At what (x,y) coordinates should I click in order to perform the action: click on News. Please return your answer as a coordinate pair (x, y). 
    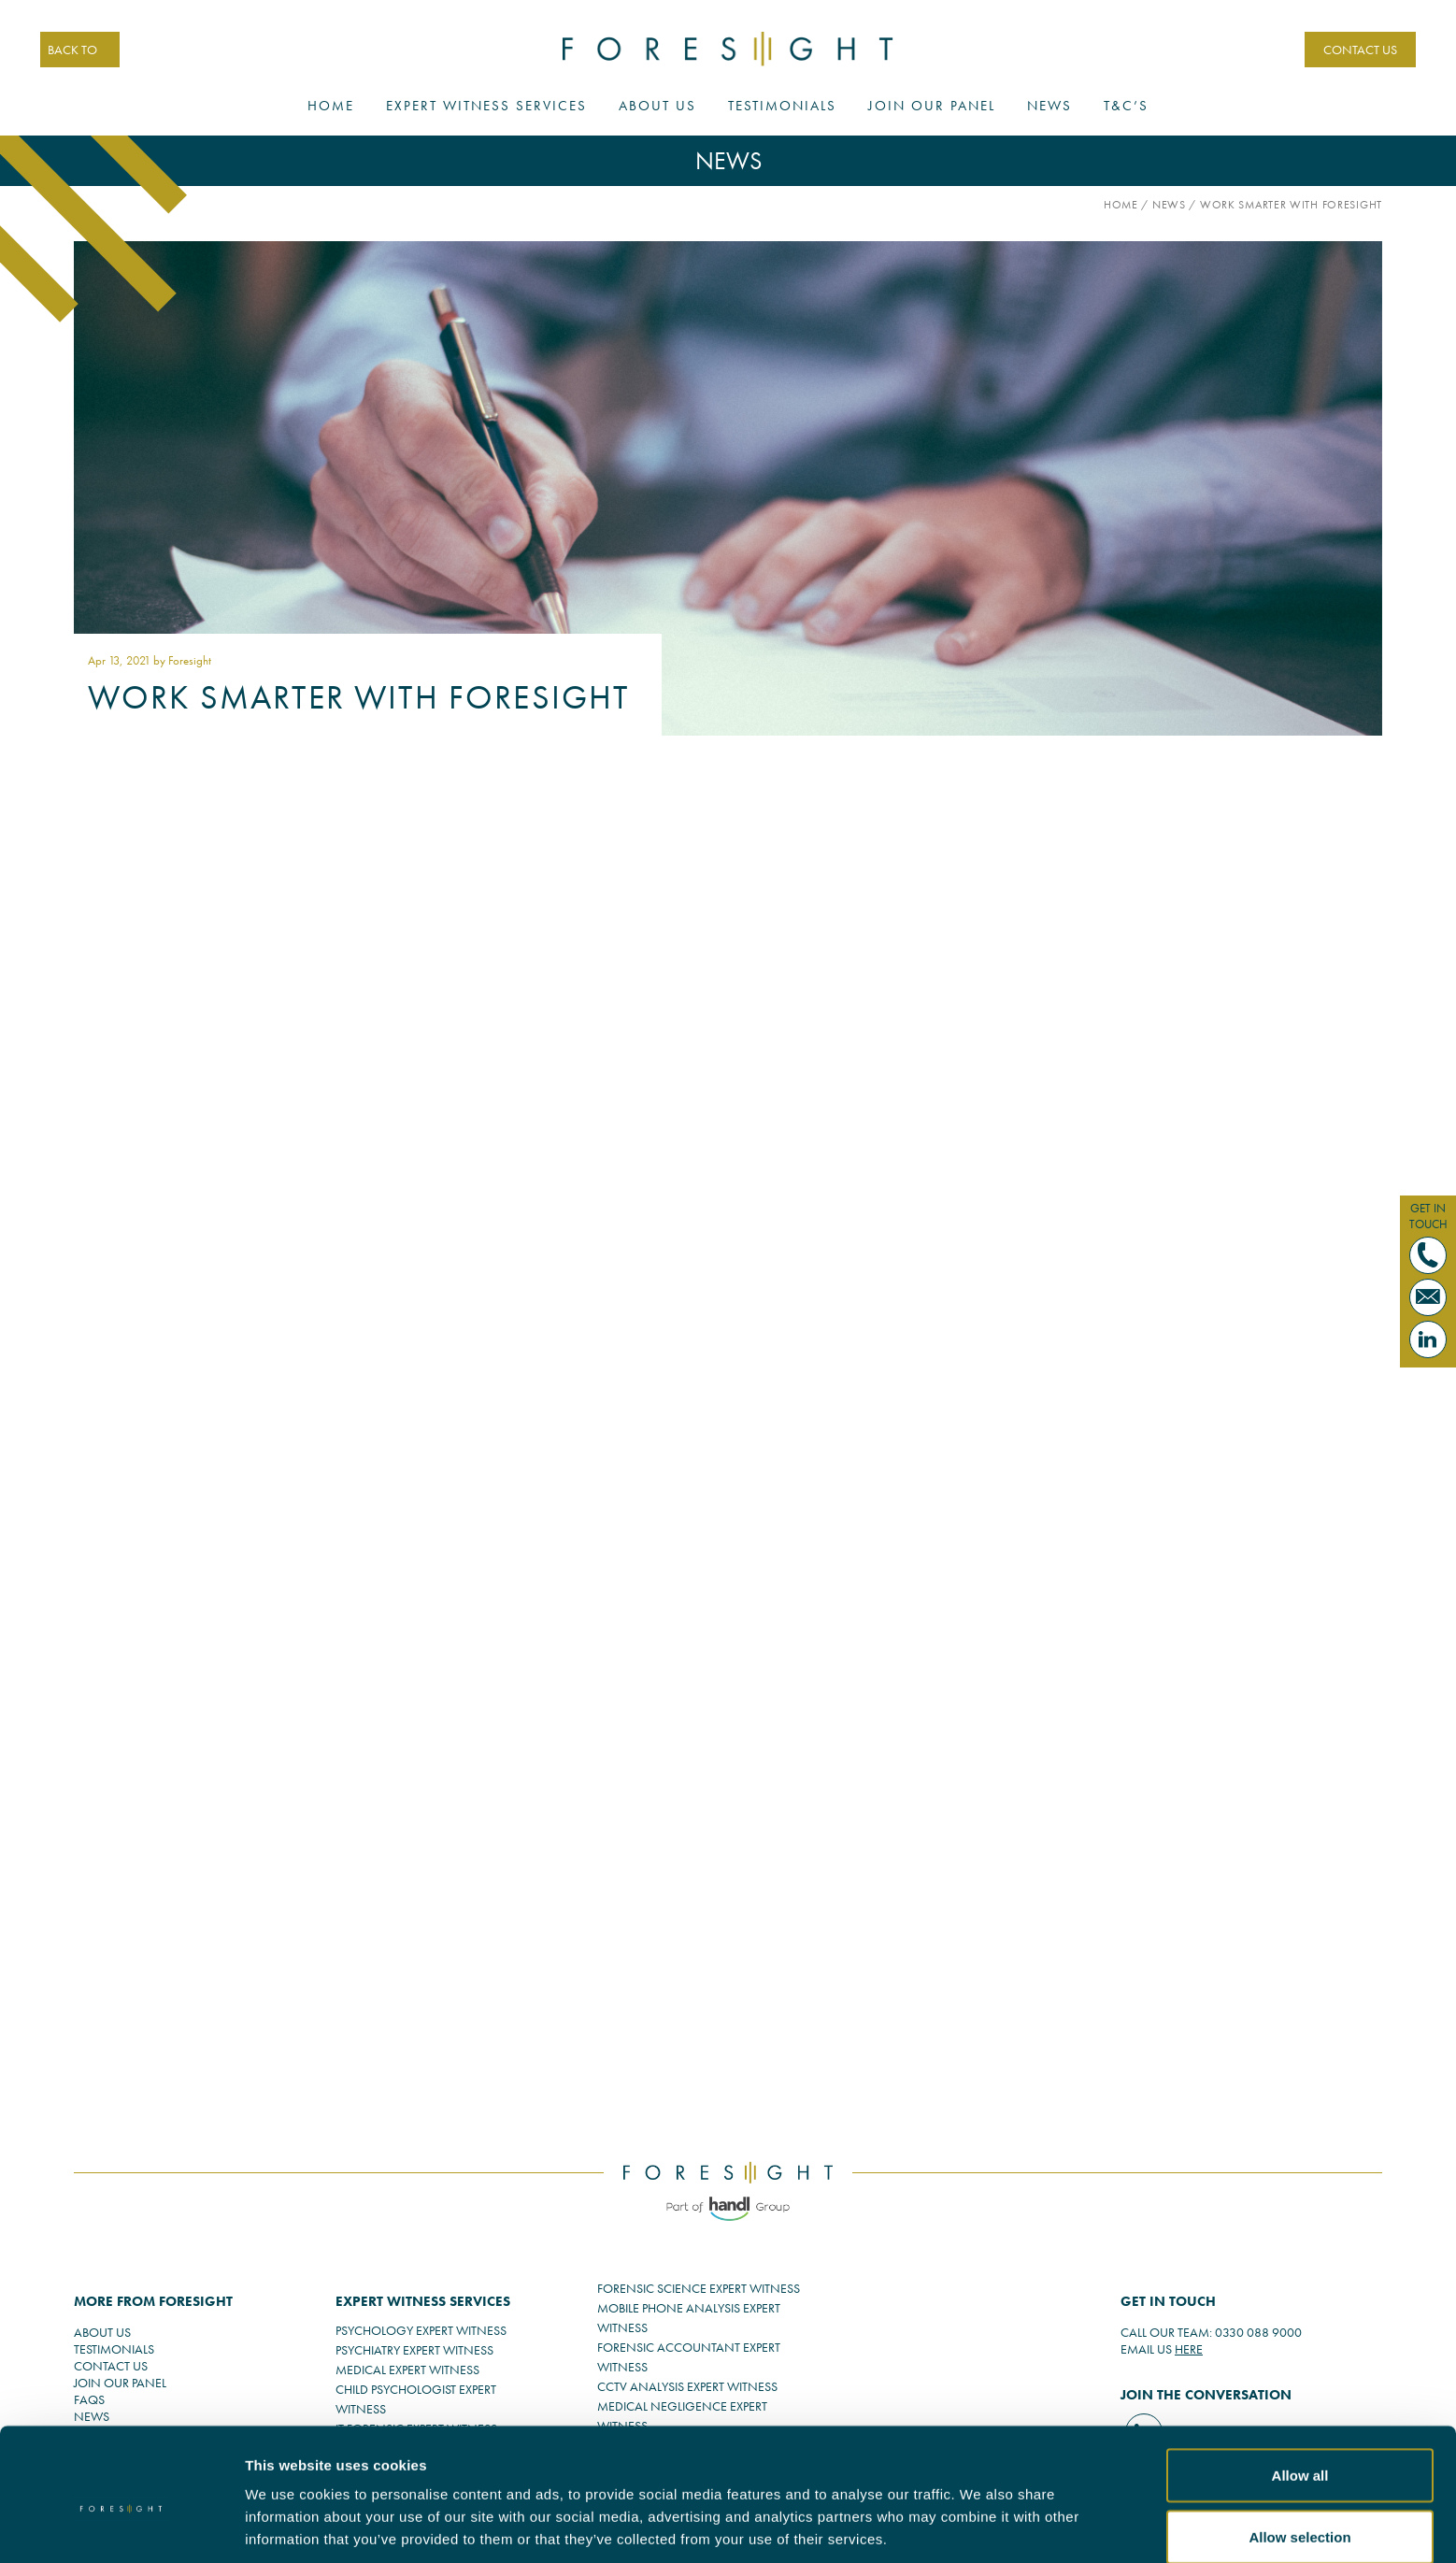
    Looking at the image, I should click on (1049, 106).